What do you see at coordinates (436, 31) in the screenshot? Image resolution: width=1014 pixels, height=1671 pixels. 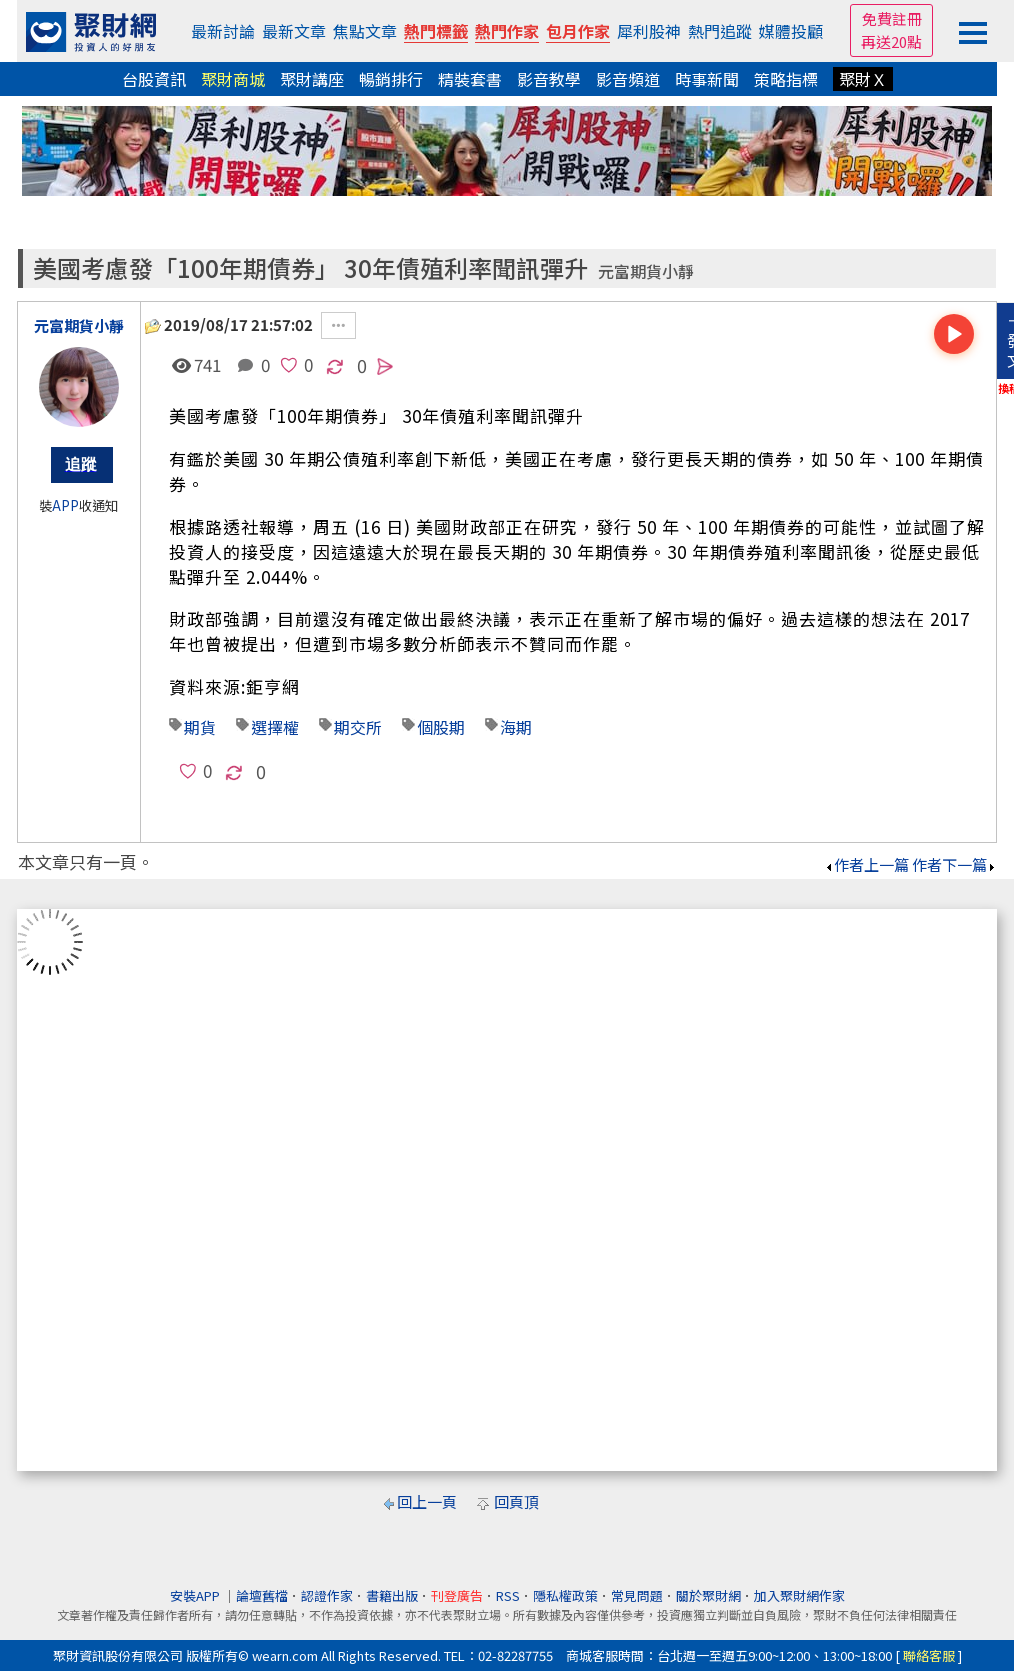 I see `熱門標籤` at bounding box center [436, 31].